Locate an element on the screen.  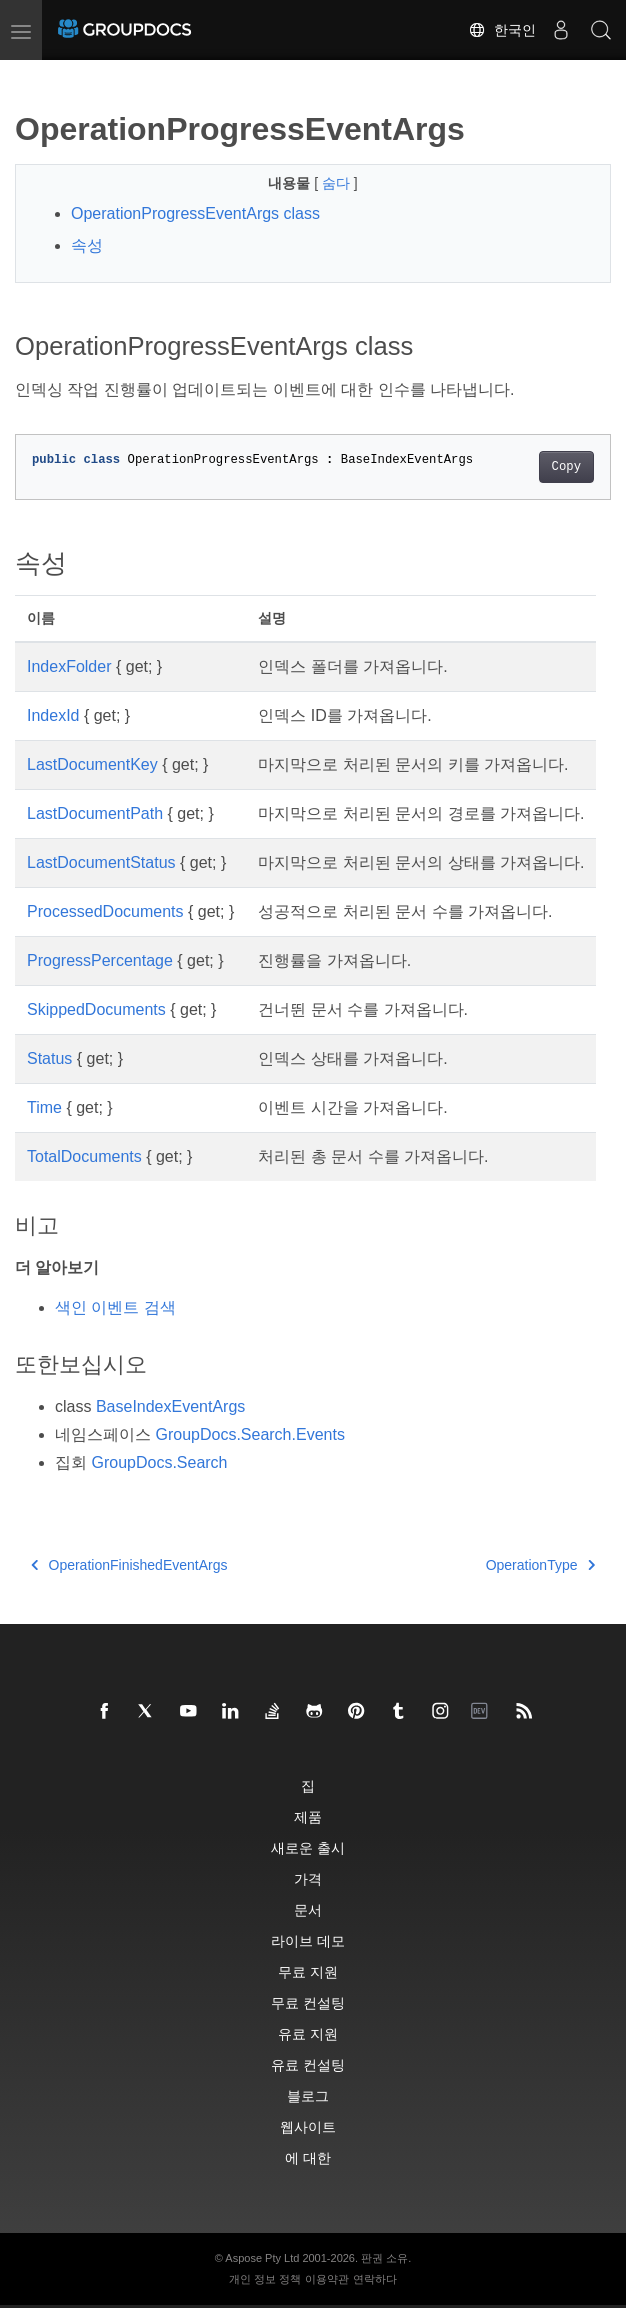
[Toggle section navigation] is located at coordinates (32, 77).